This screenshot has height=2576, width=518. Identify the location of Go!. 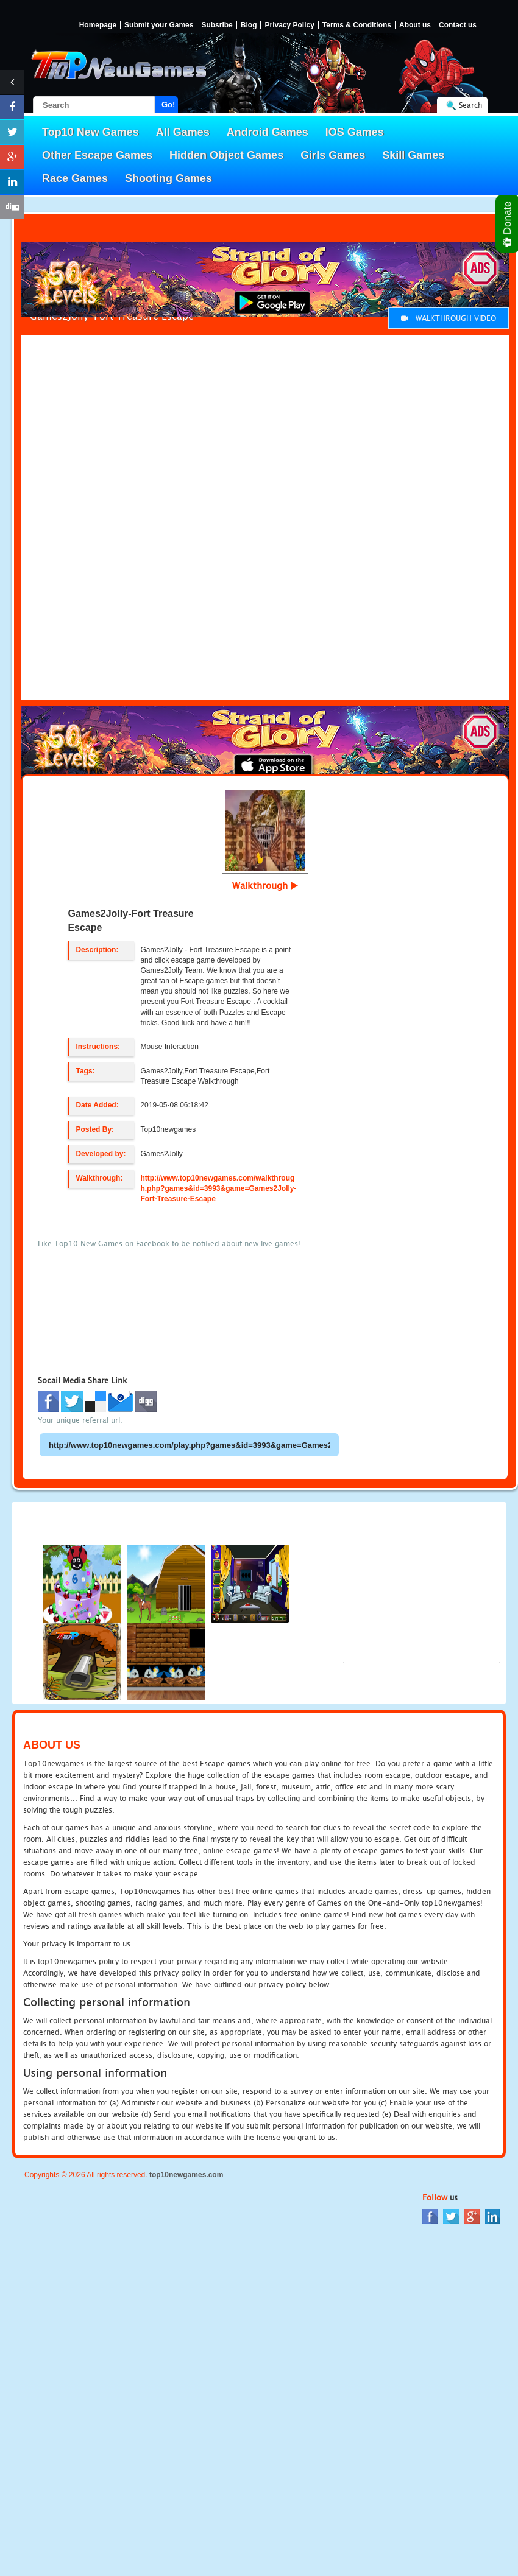
(168, 104).